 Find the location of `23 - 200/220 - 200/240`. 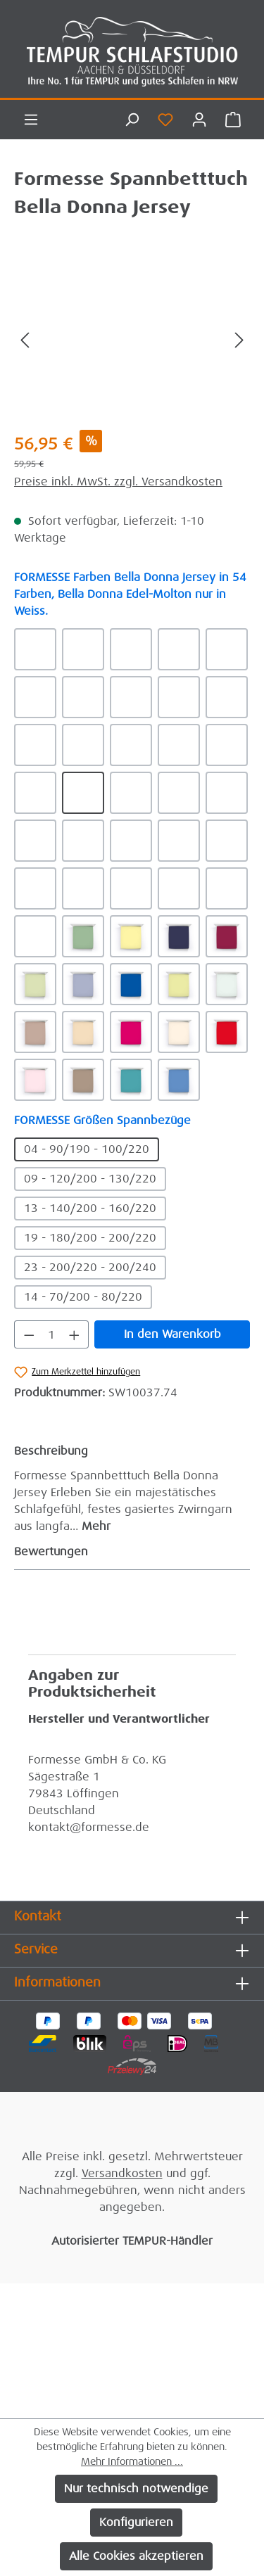

23 - 200/220 - 200/240 is located at coordinates (90, 1267).